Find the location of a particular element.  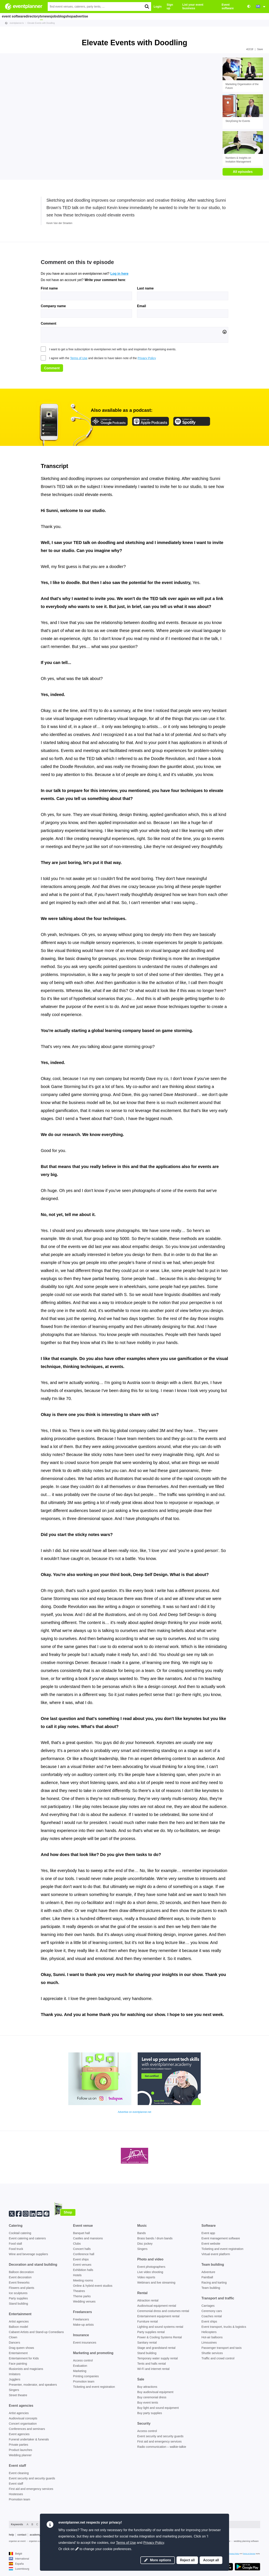

Buy audiovisual equipment is located at coordinates (155, 2392).